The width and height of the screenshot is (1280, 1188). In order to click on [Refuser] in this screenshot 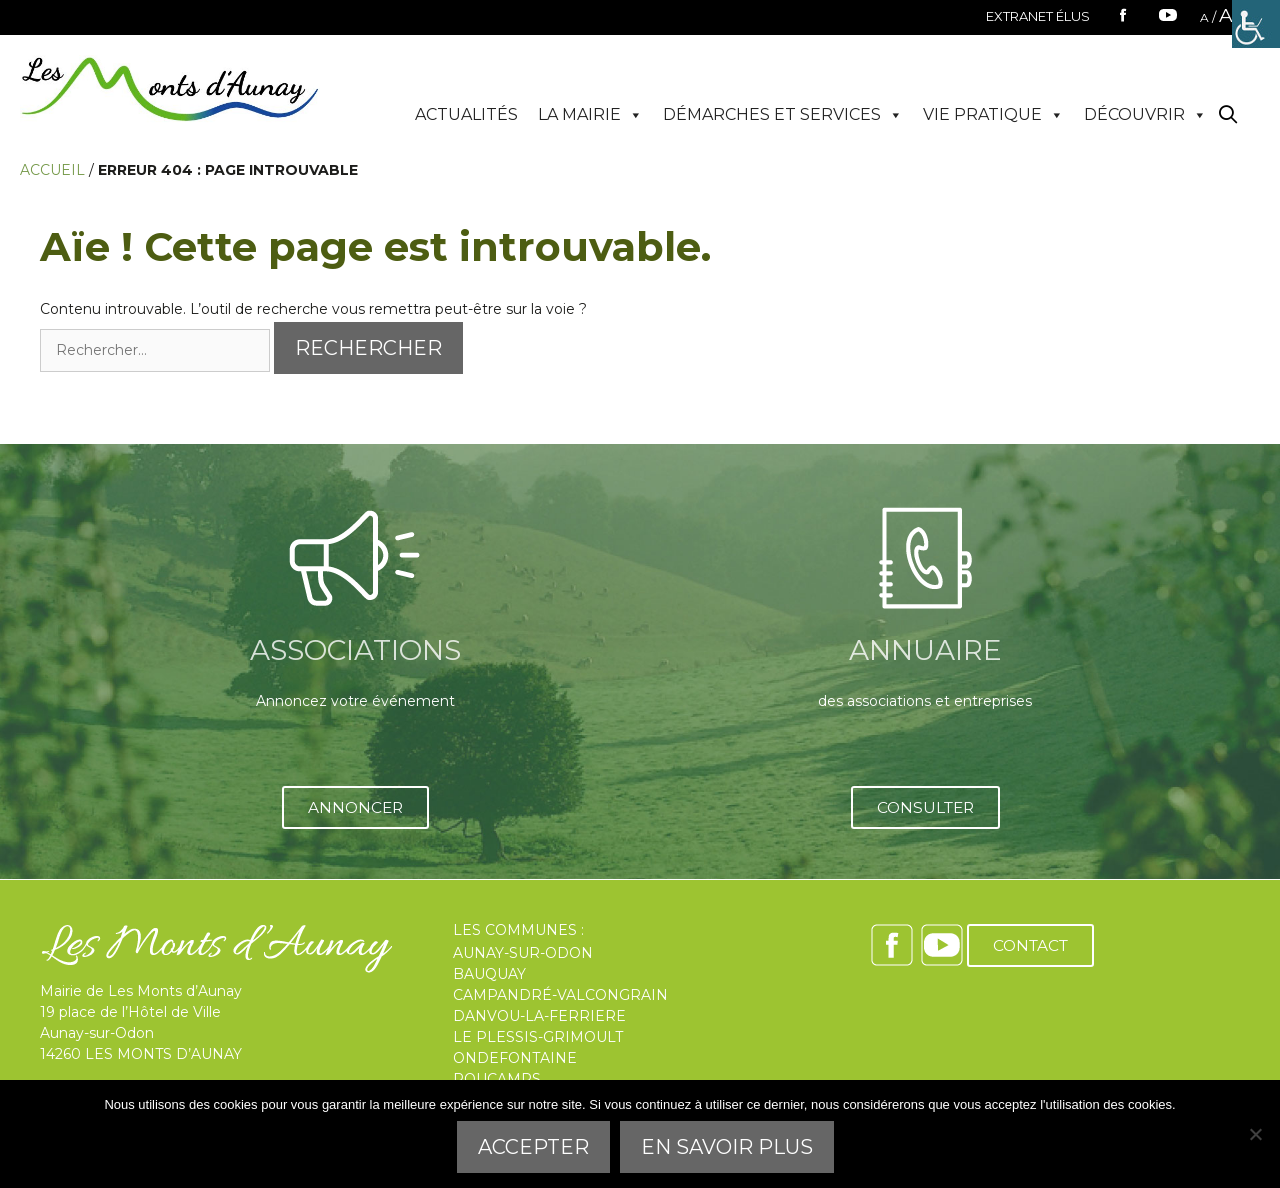, I will do `click(1255, 1134)`.